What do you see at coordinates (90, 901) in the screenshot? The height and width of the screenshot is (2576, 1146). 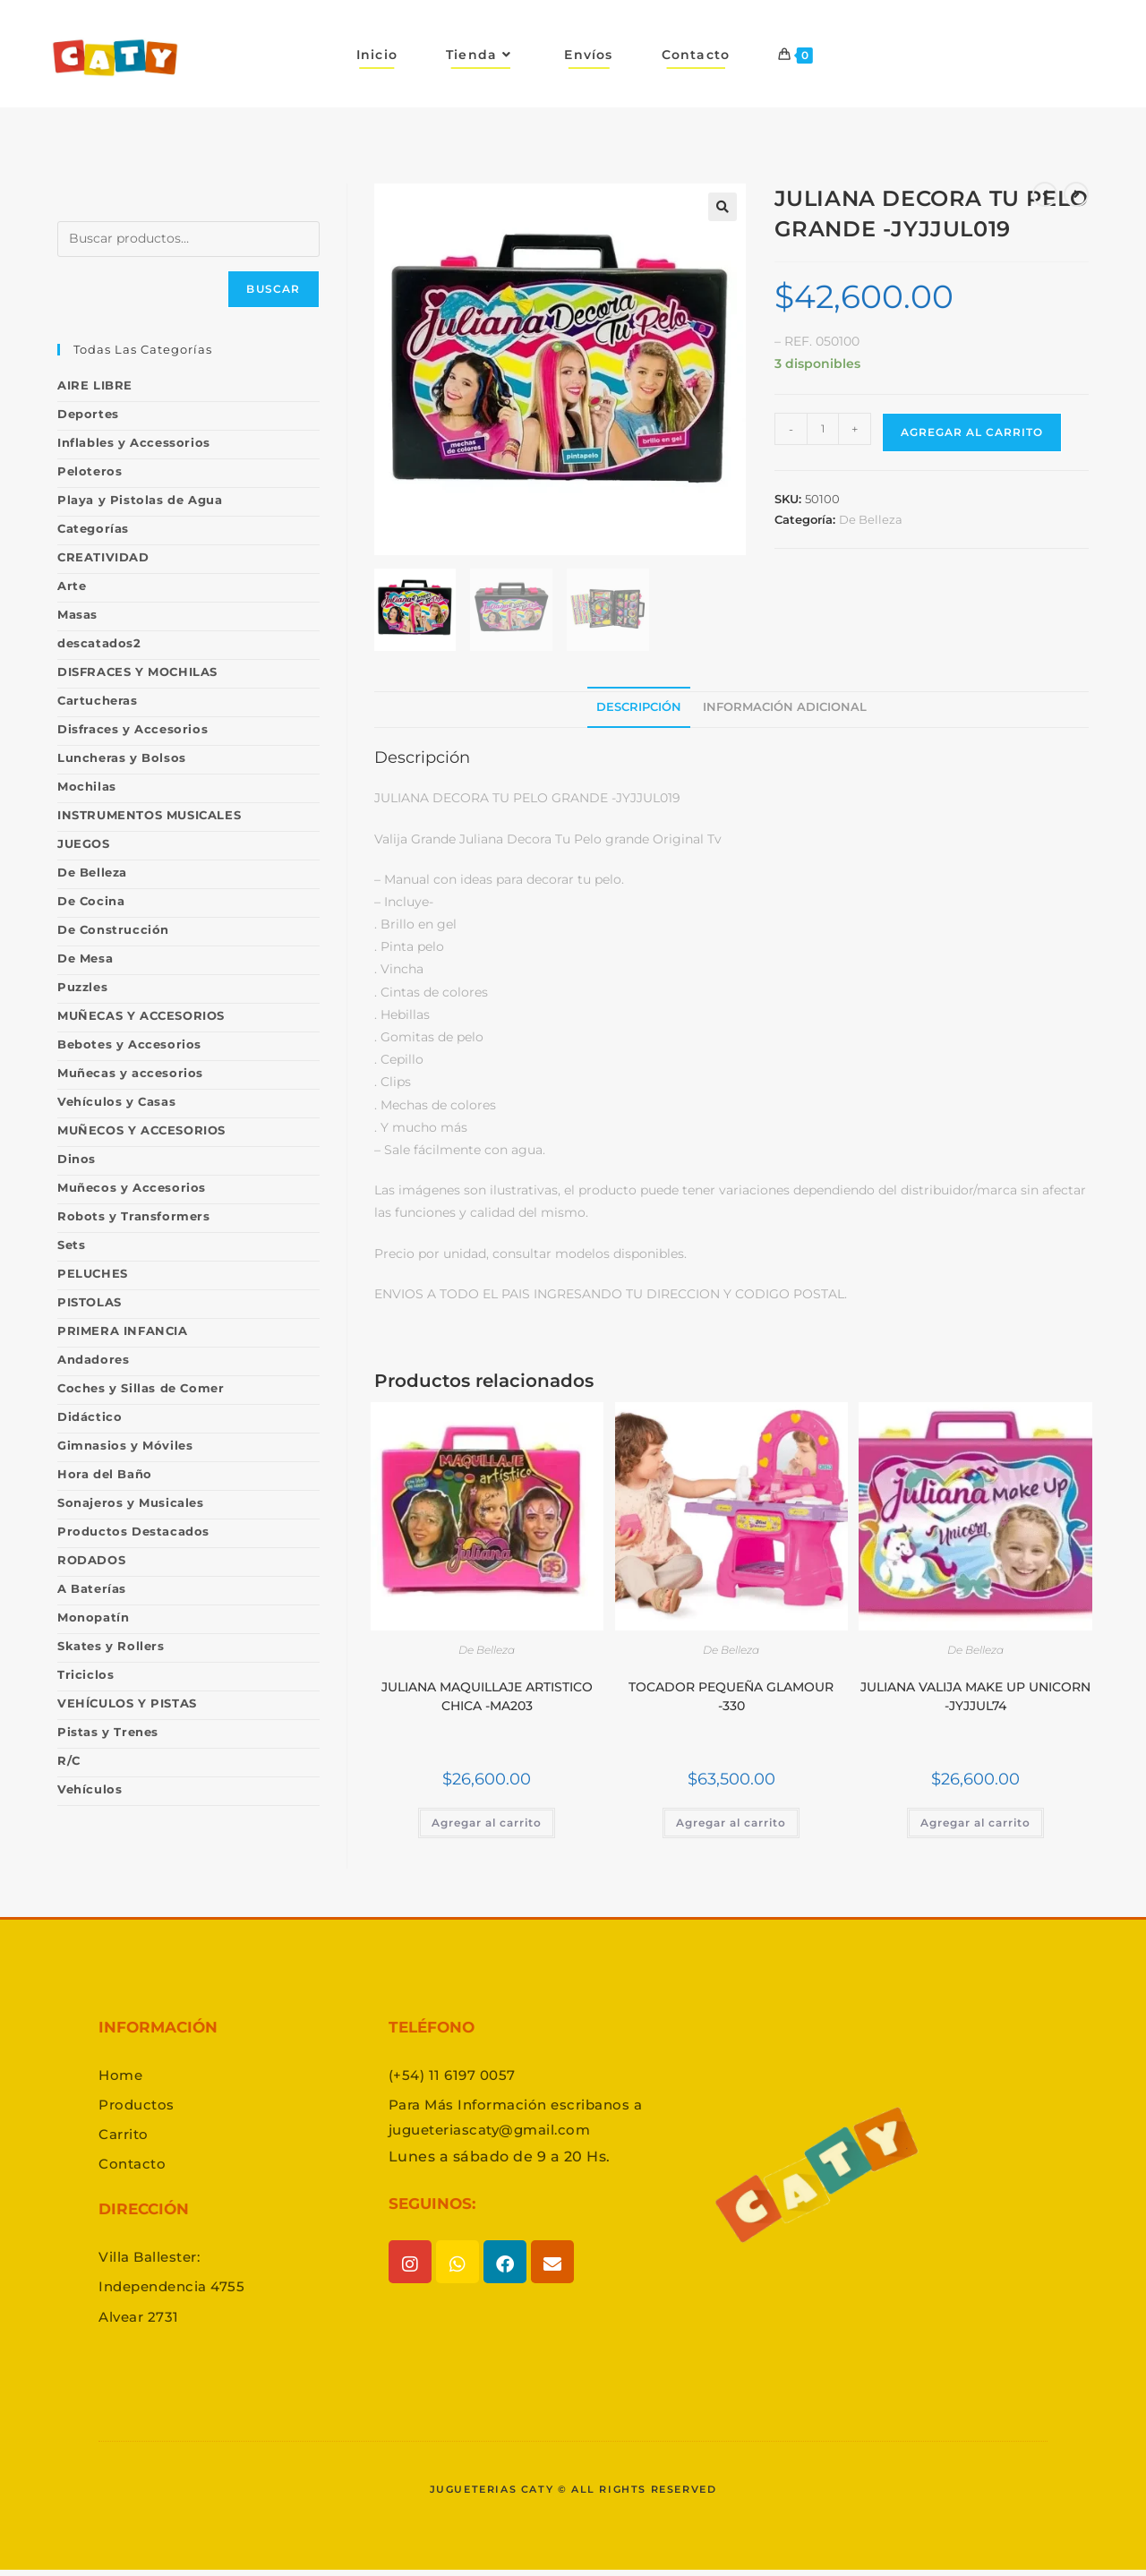 I see `De Cocina` at bounding box center [90, 901].